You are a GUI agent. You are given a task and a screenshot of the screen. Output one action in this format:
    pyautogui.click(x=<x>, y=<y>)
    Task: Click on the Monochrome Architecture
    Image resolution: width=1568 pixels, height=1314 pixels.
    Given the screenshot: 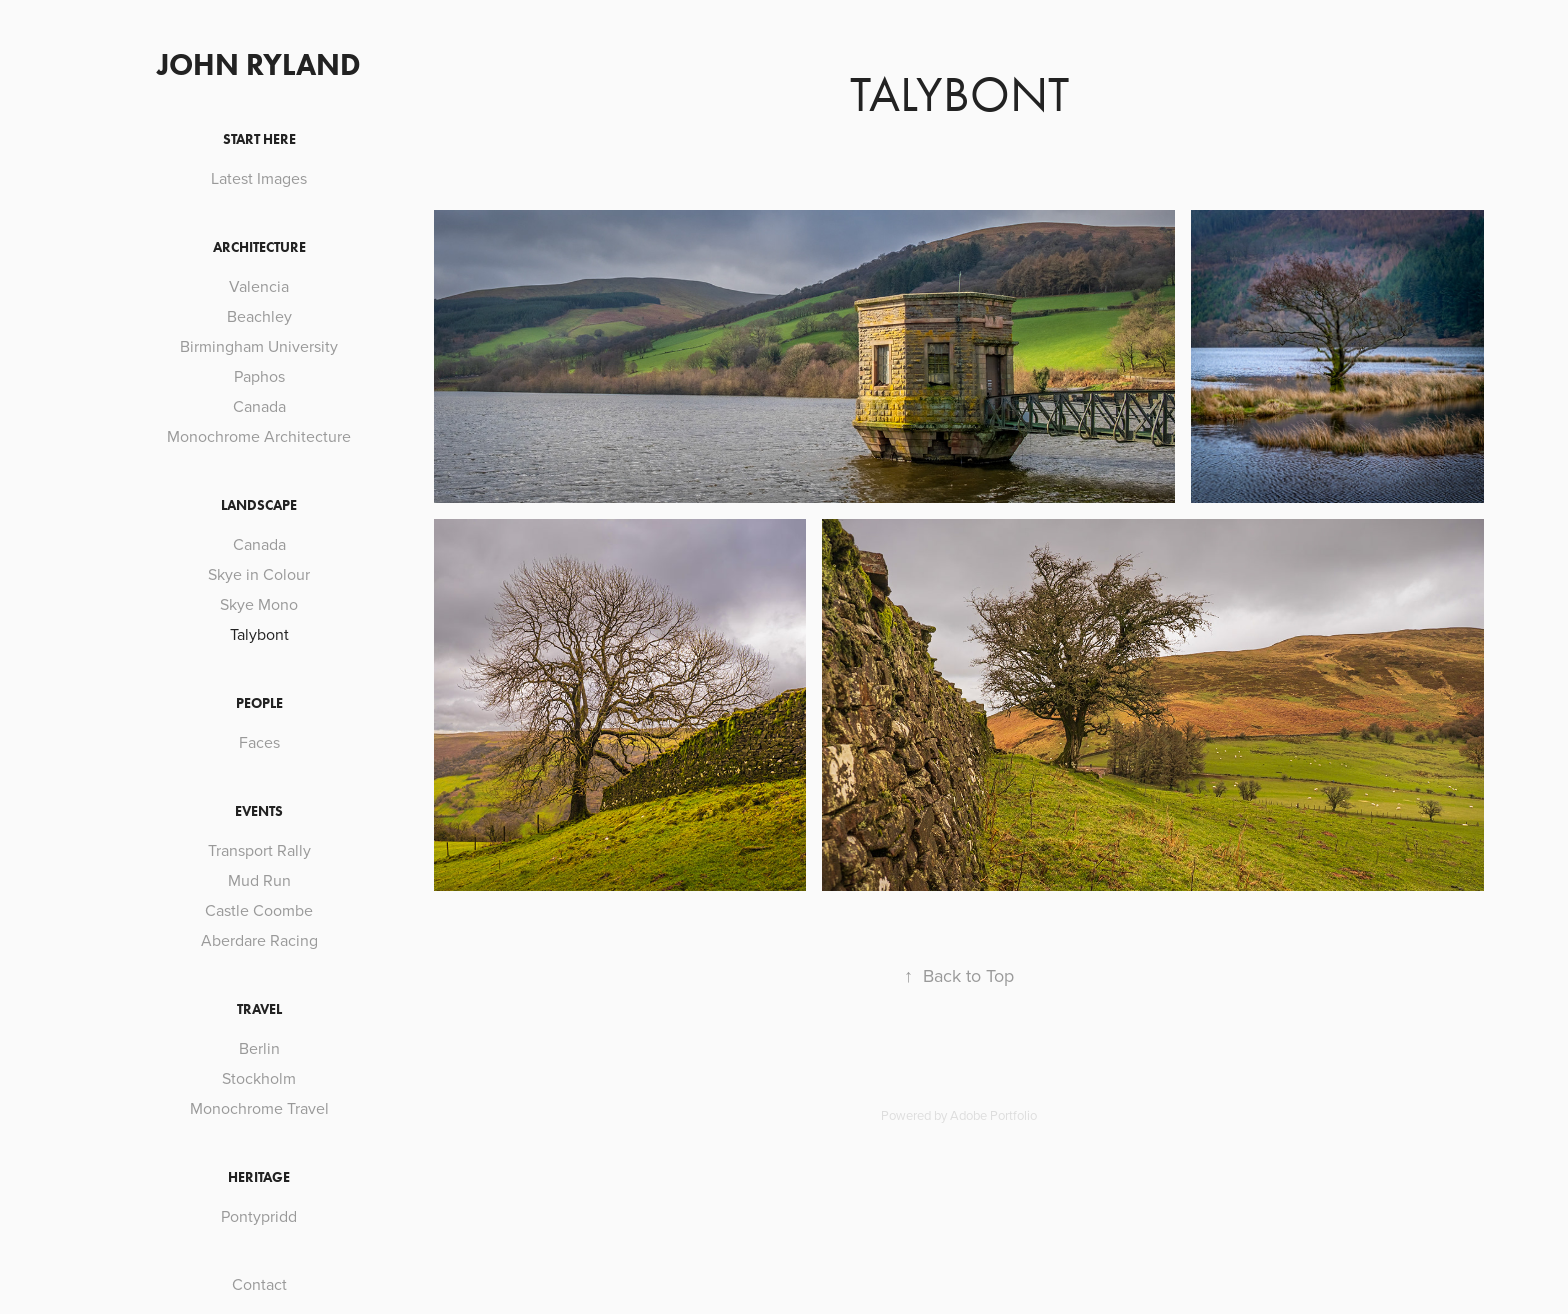 What is the action you would take?
    pyautogui.click(x=259, y=436)
    